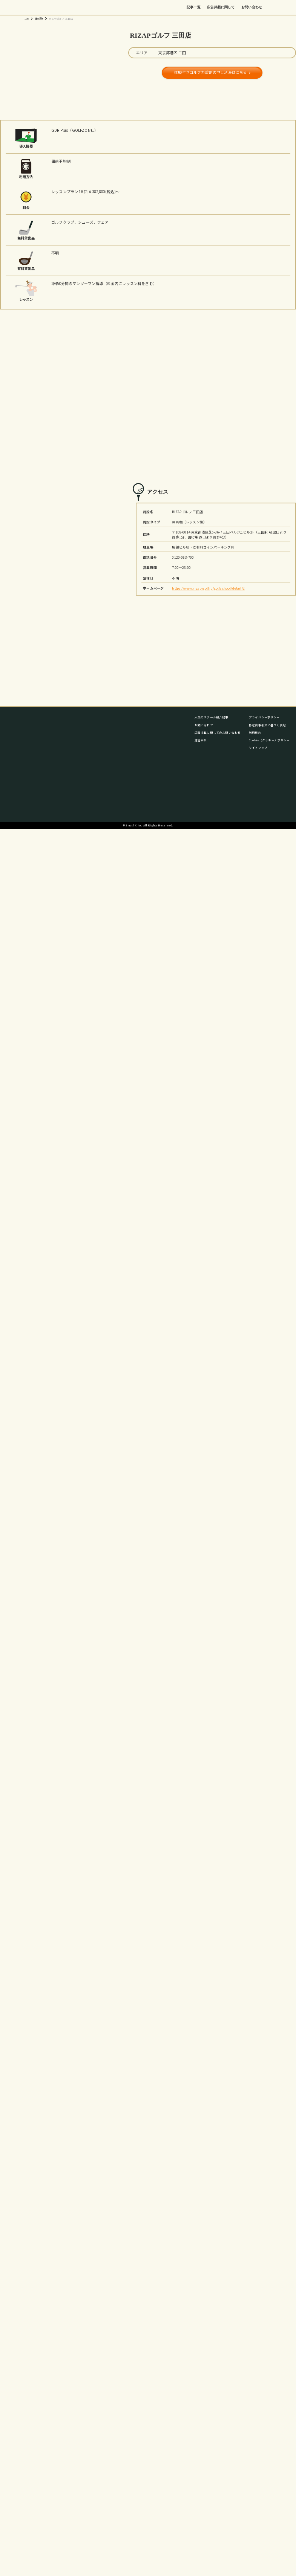  I want to click on 利用規約, so click(255, 732).